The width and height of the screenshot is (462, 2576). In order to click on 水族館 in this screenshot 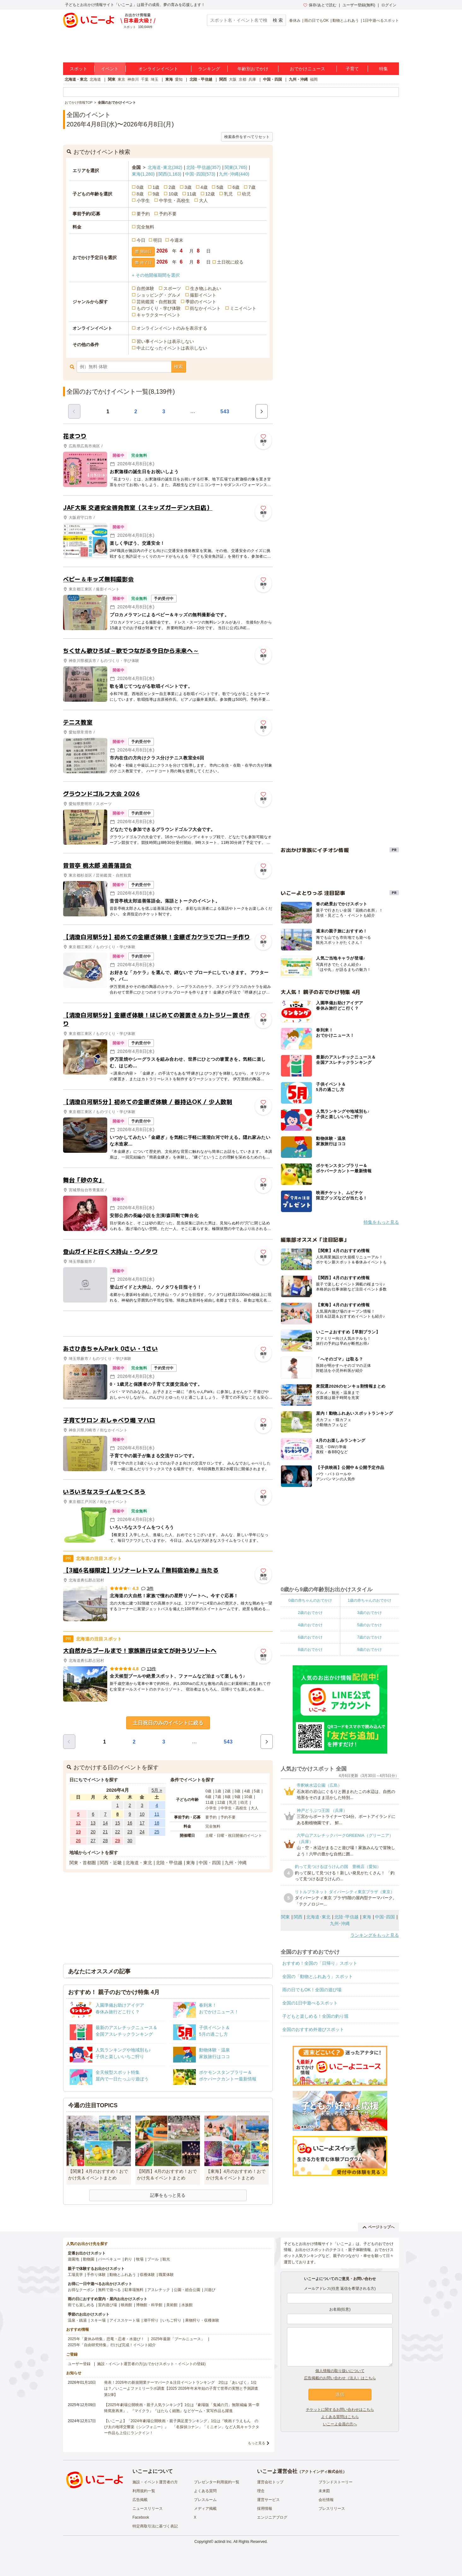, I will do `click(187, 2305)`.